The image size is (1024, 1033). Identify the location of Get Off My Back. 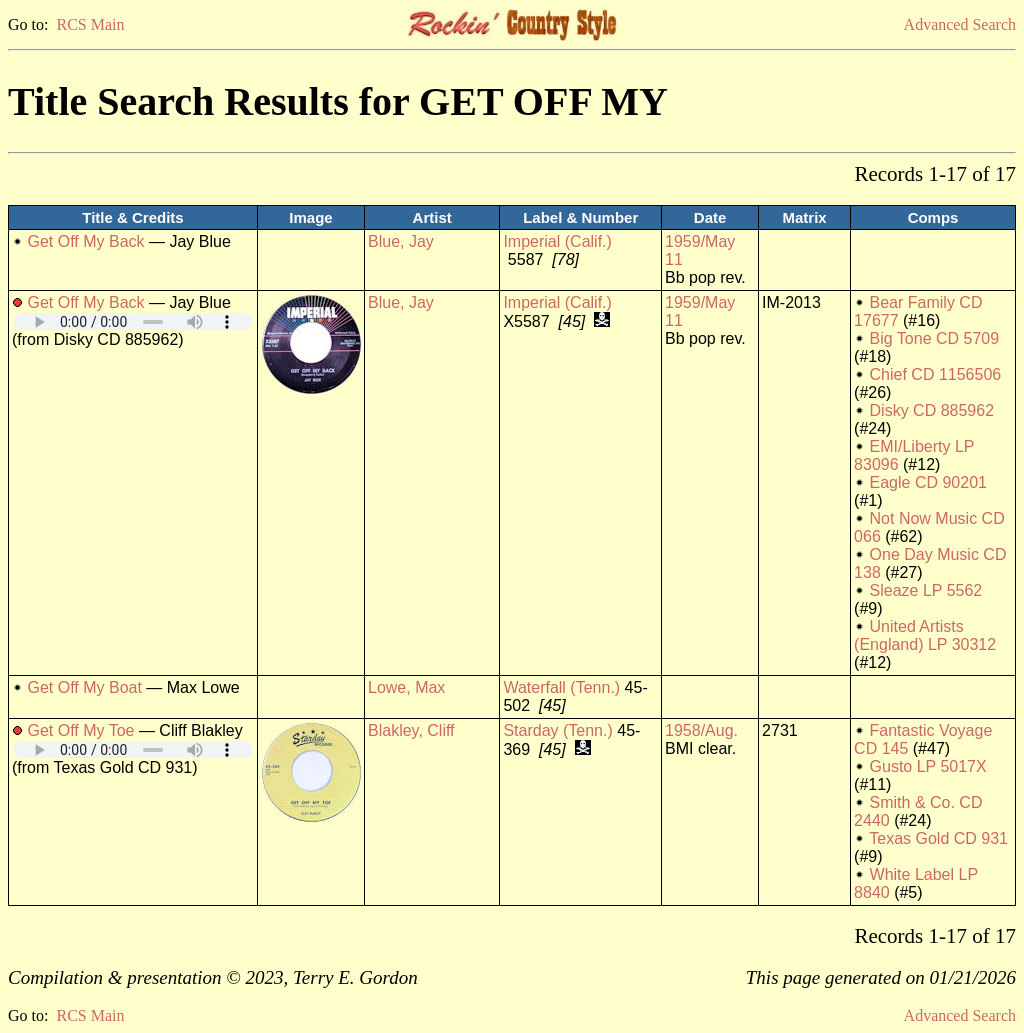
(85, 241).